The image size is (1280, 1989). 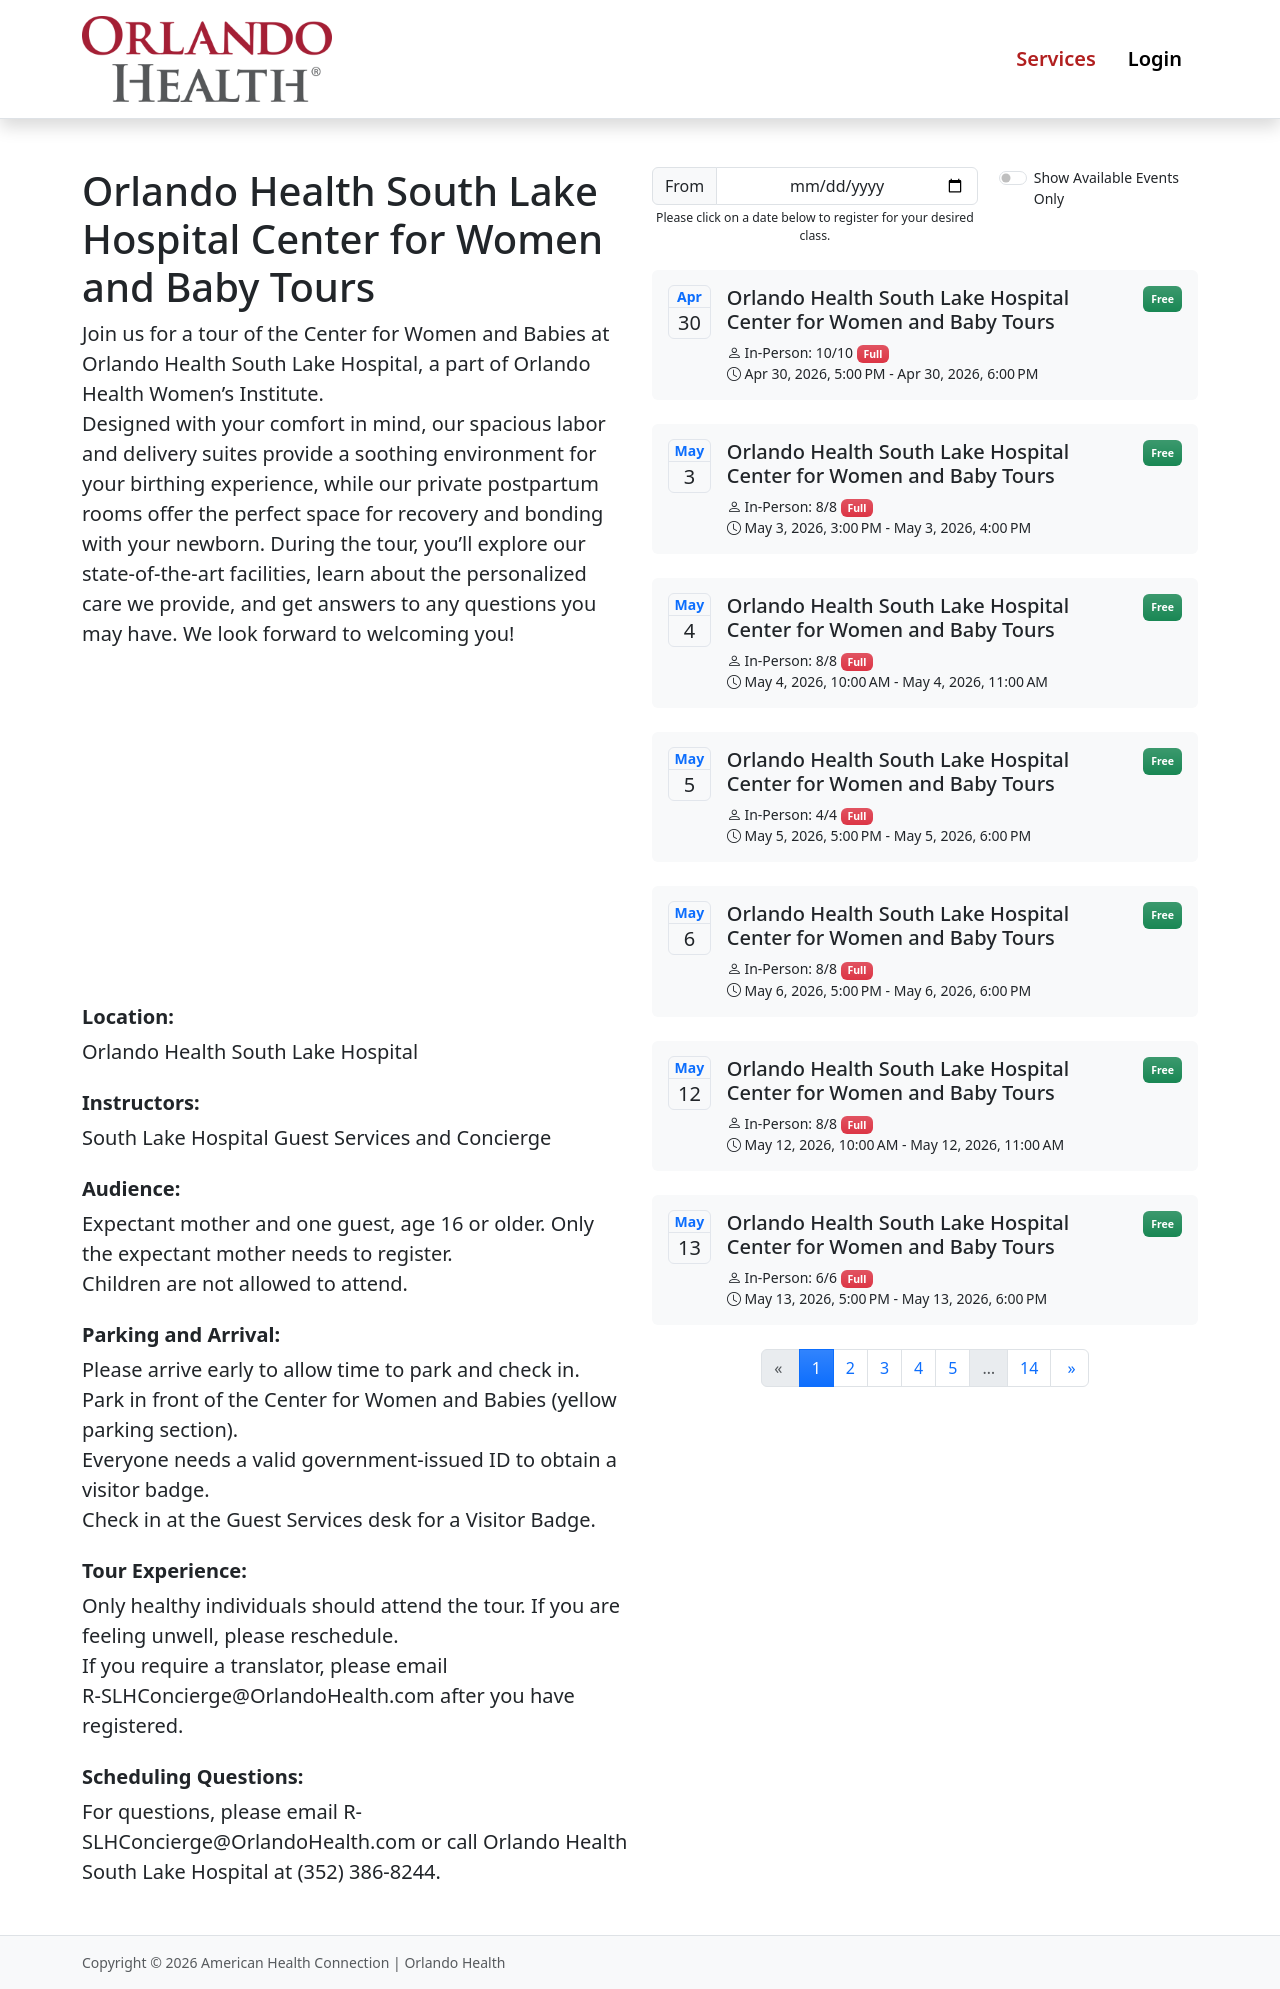 What do you see at coordinates (1056, 58) in the screenshot?
I see `Services` at bounding box center [1056, 58].